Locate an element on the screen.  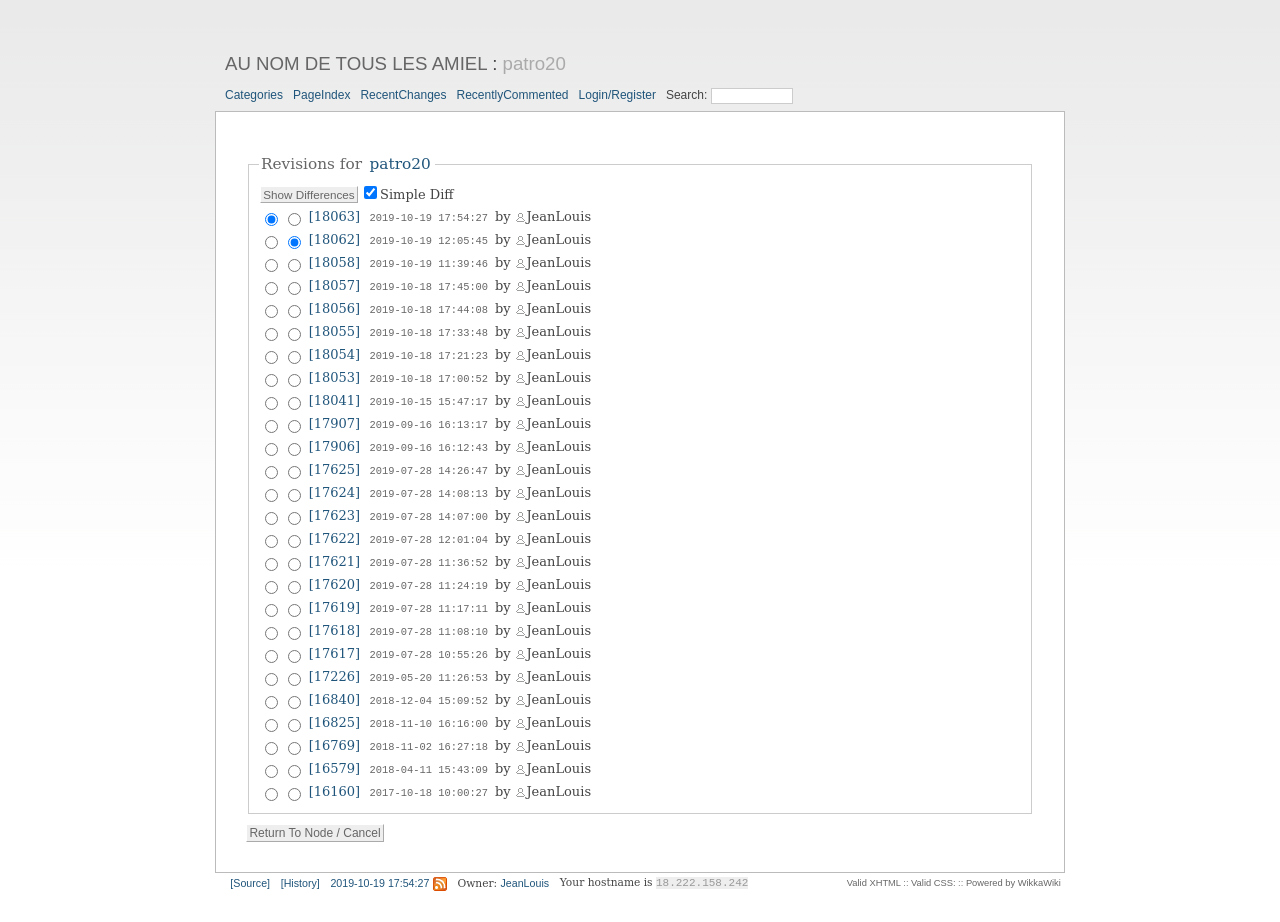
[18063] is located at coordinates (335, 216).